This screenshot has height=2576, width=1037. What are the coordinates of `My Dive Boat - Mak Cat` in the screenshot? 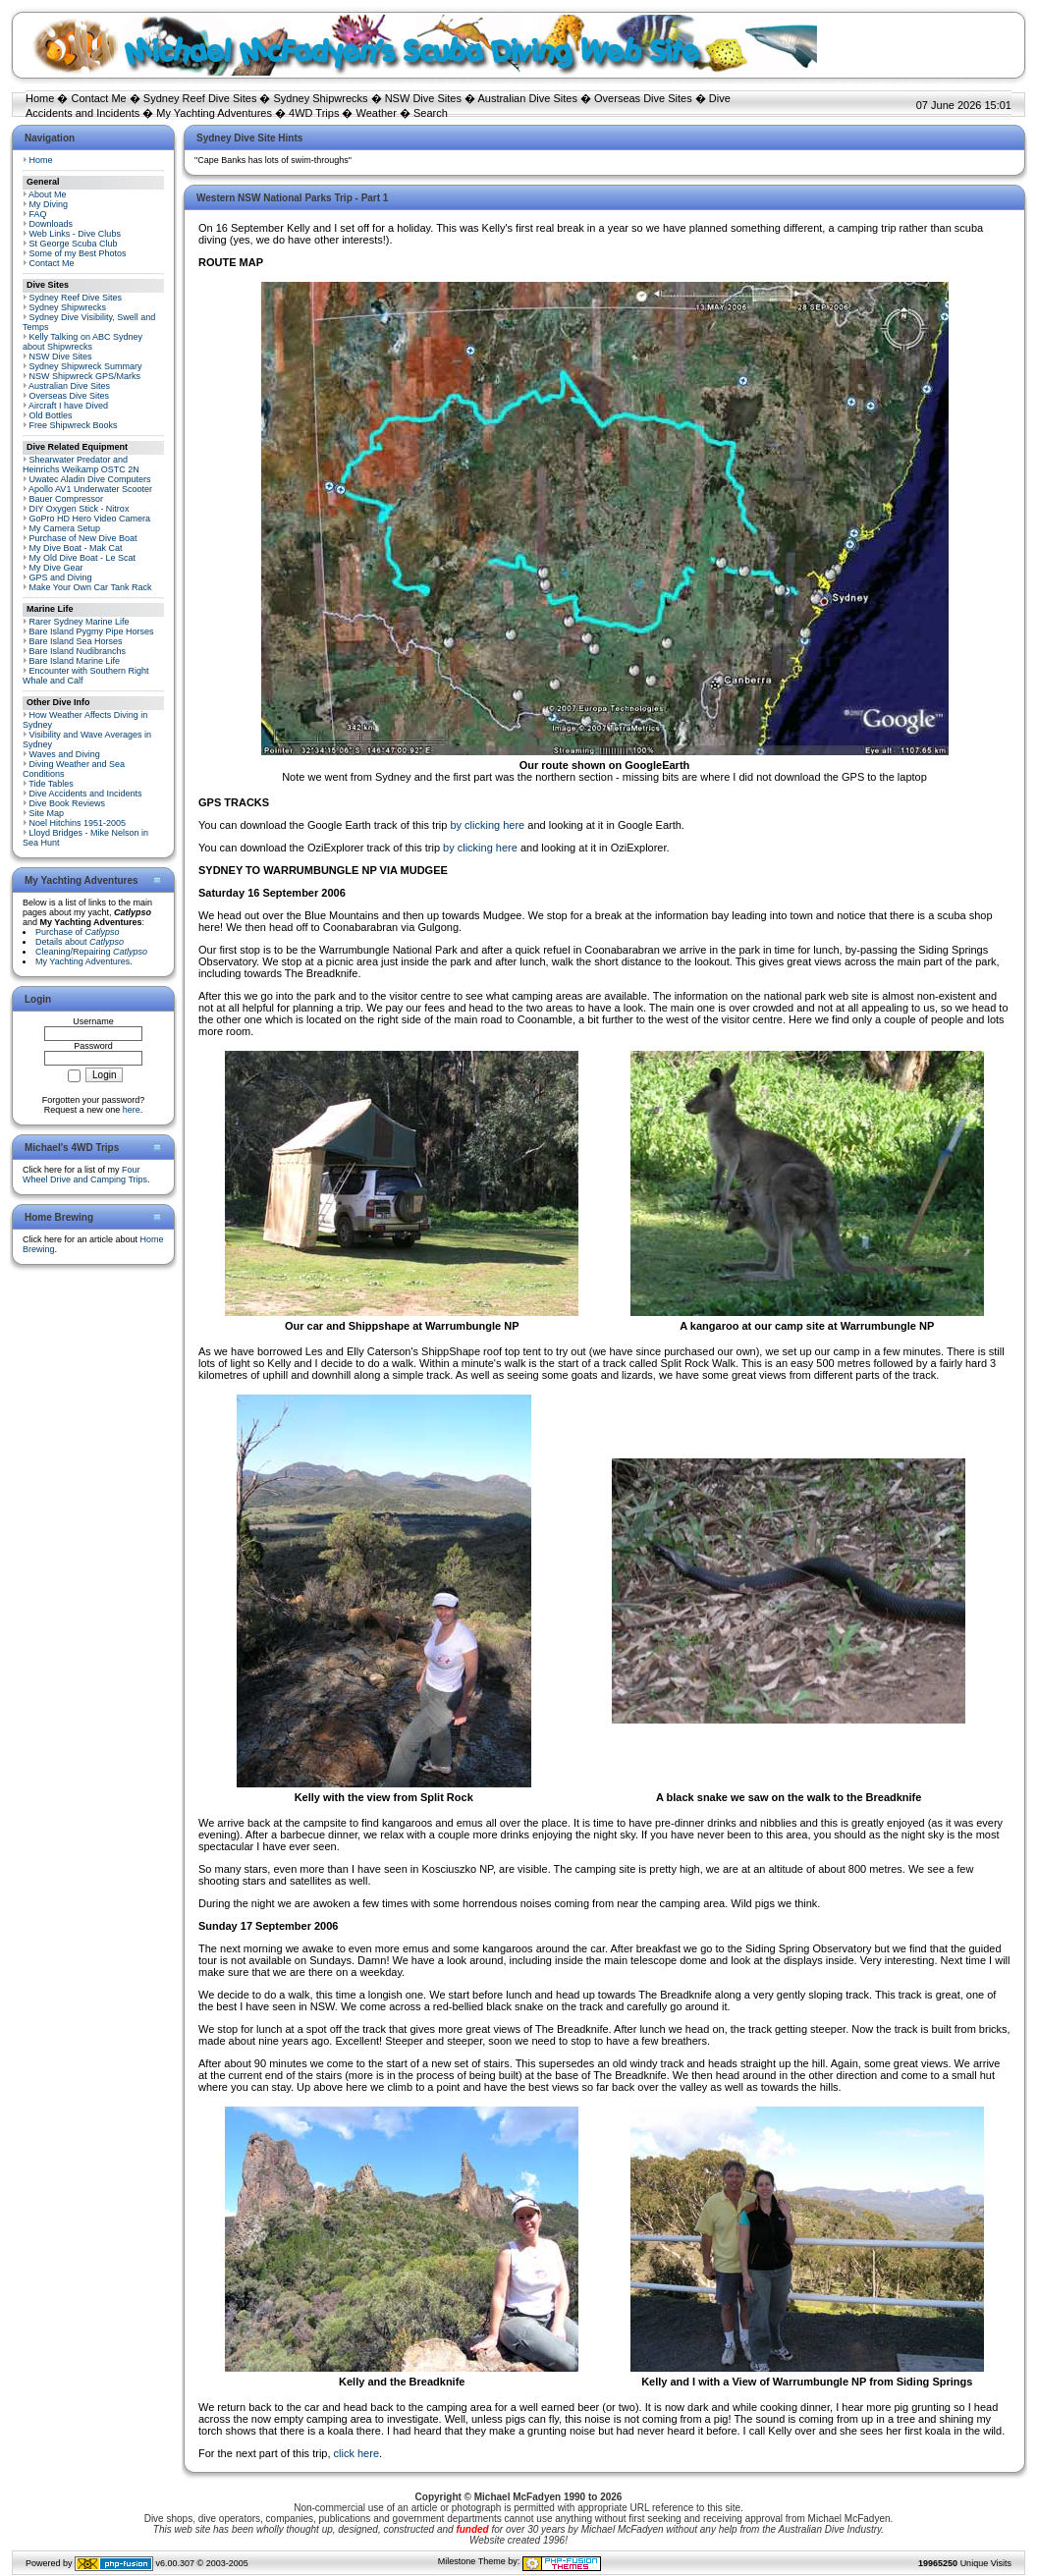 It's located at (76, 548).